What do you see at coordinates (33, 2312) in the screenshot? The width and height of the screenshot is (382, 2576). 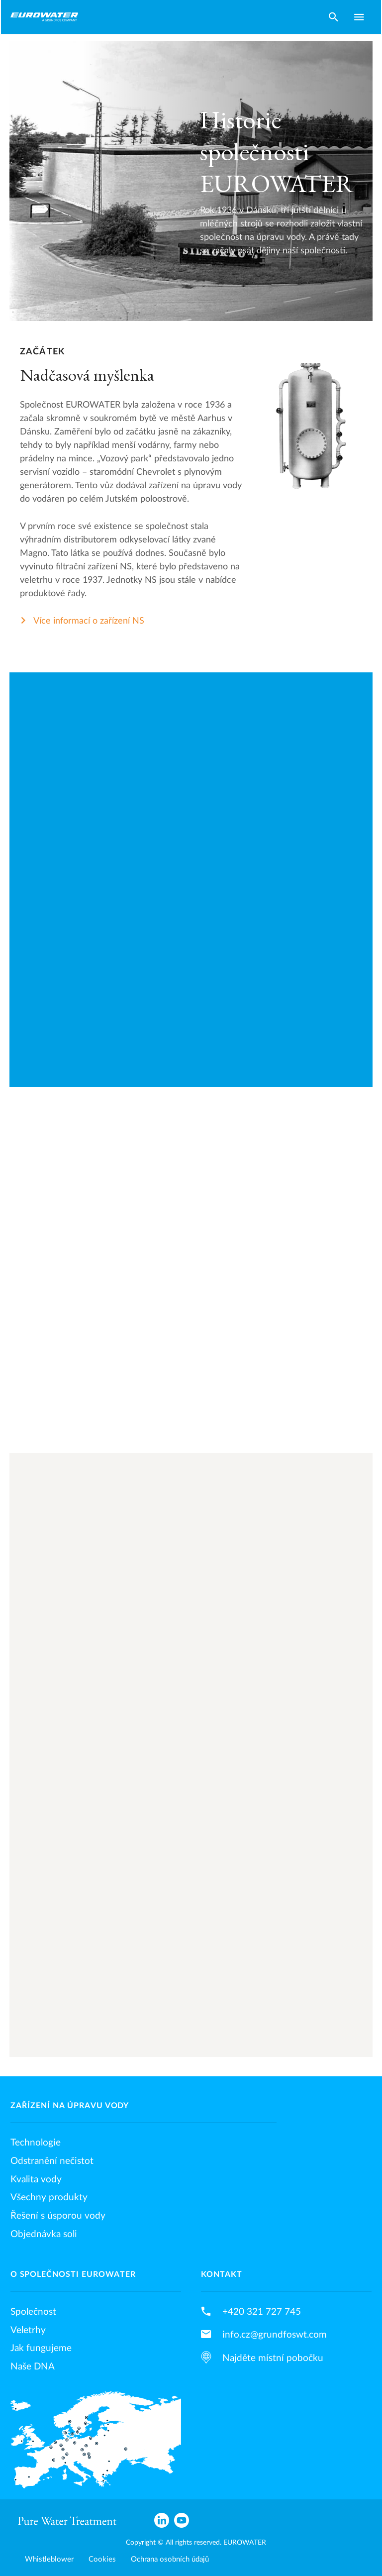 I see `Společnost` at bounding box center [33, 2312].